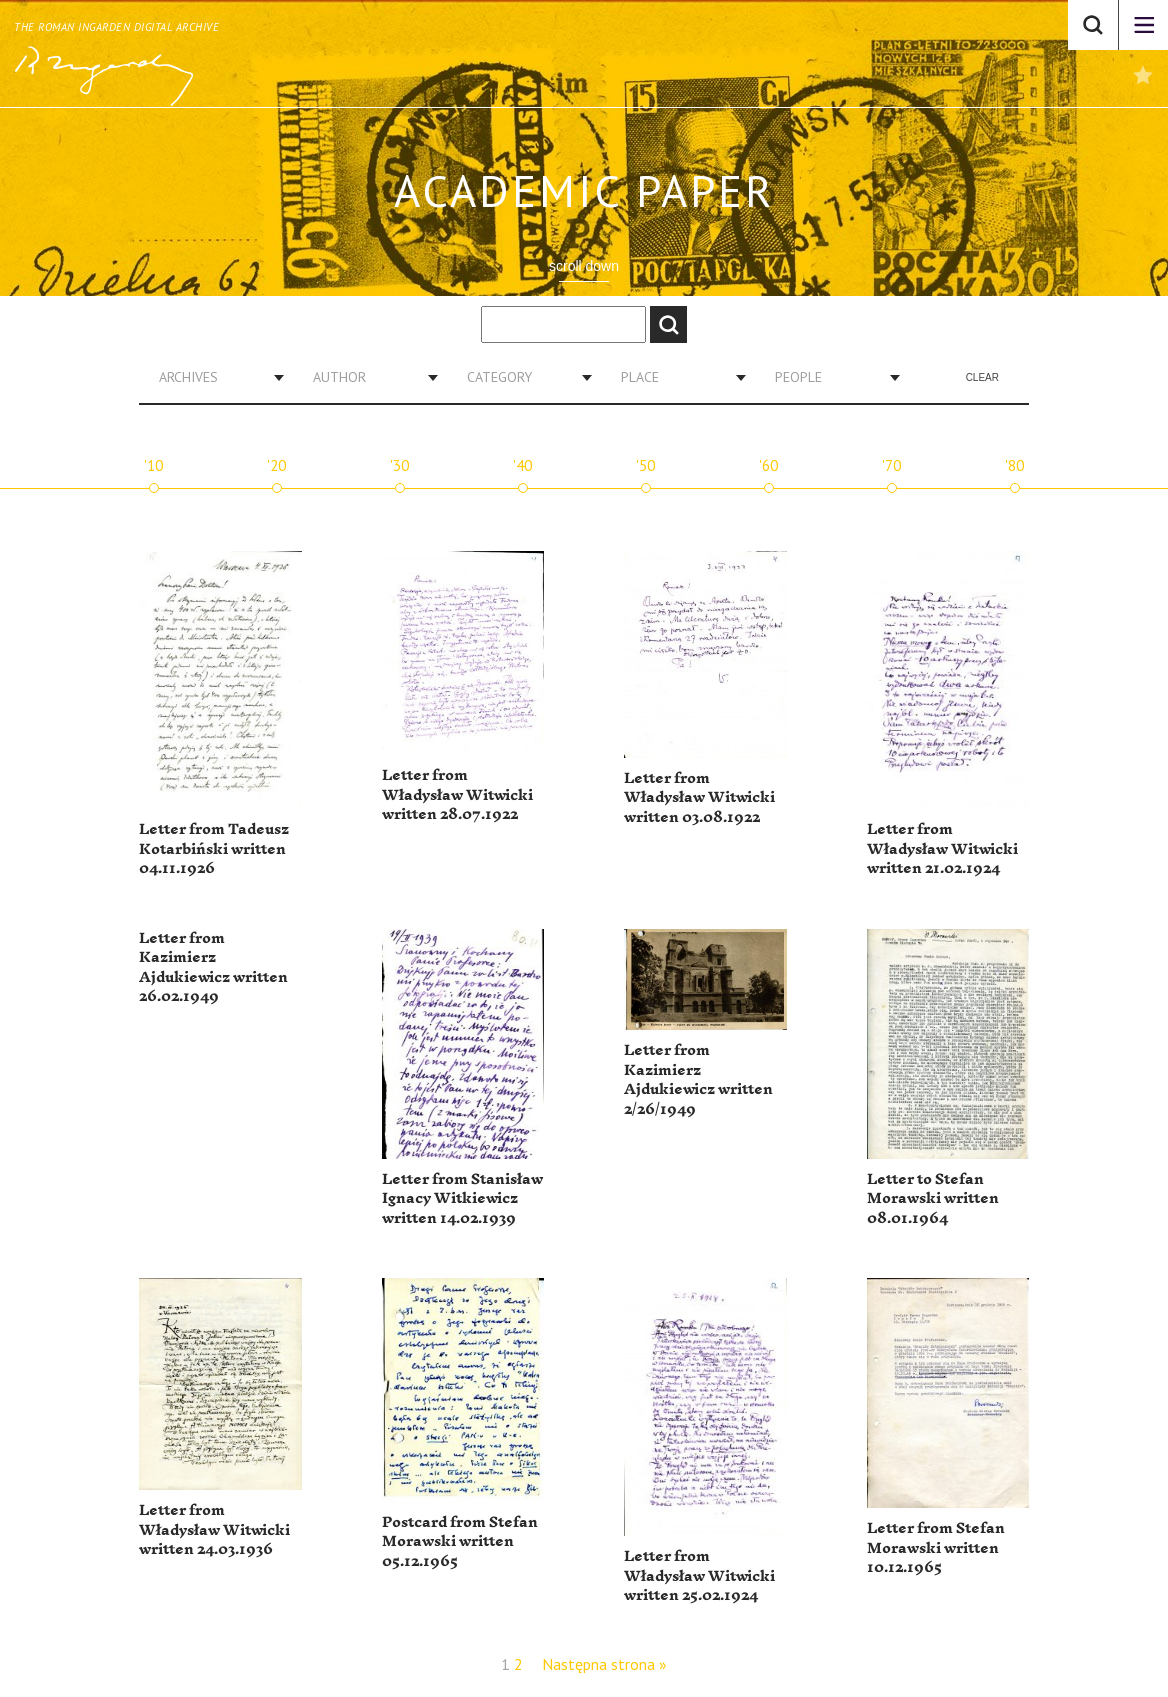  I want to click on Następna strona », so click(604, 1664).